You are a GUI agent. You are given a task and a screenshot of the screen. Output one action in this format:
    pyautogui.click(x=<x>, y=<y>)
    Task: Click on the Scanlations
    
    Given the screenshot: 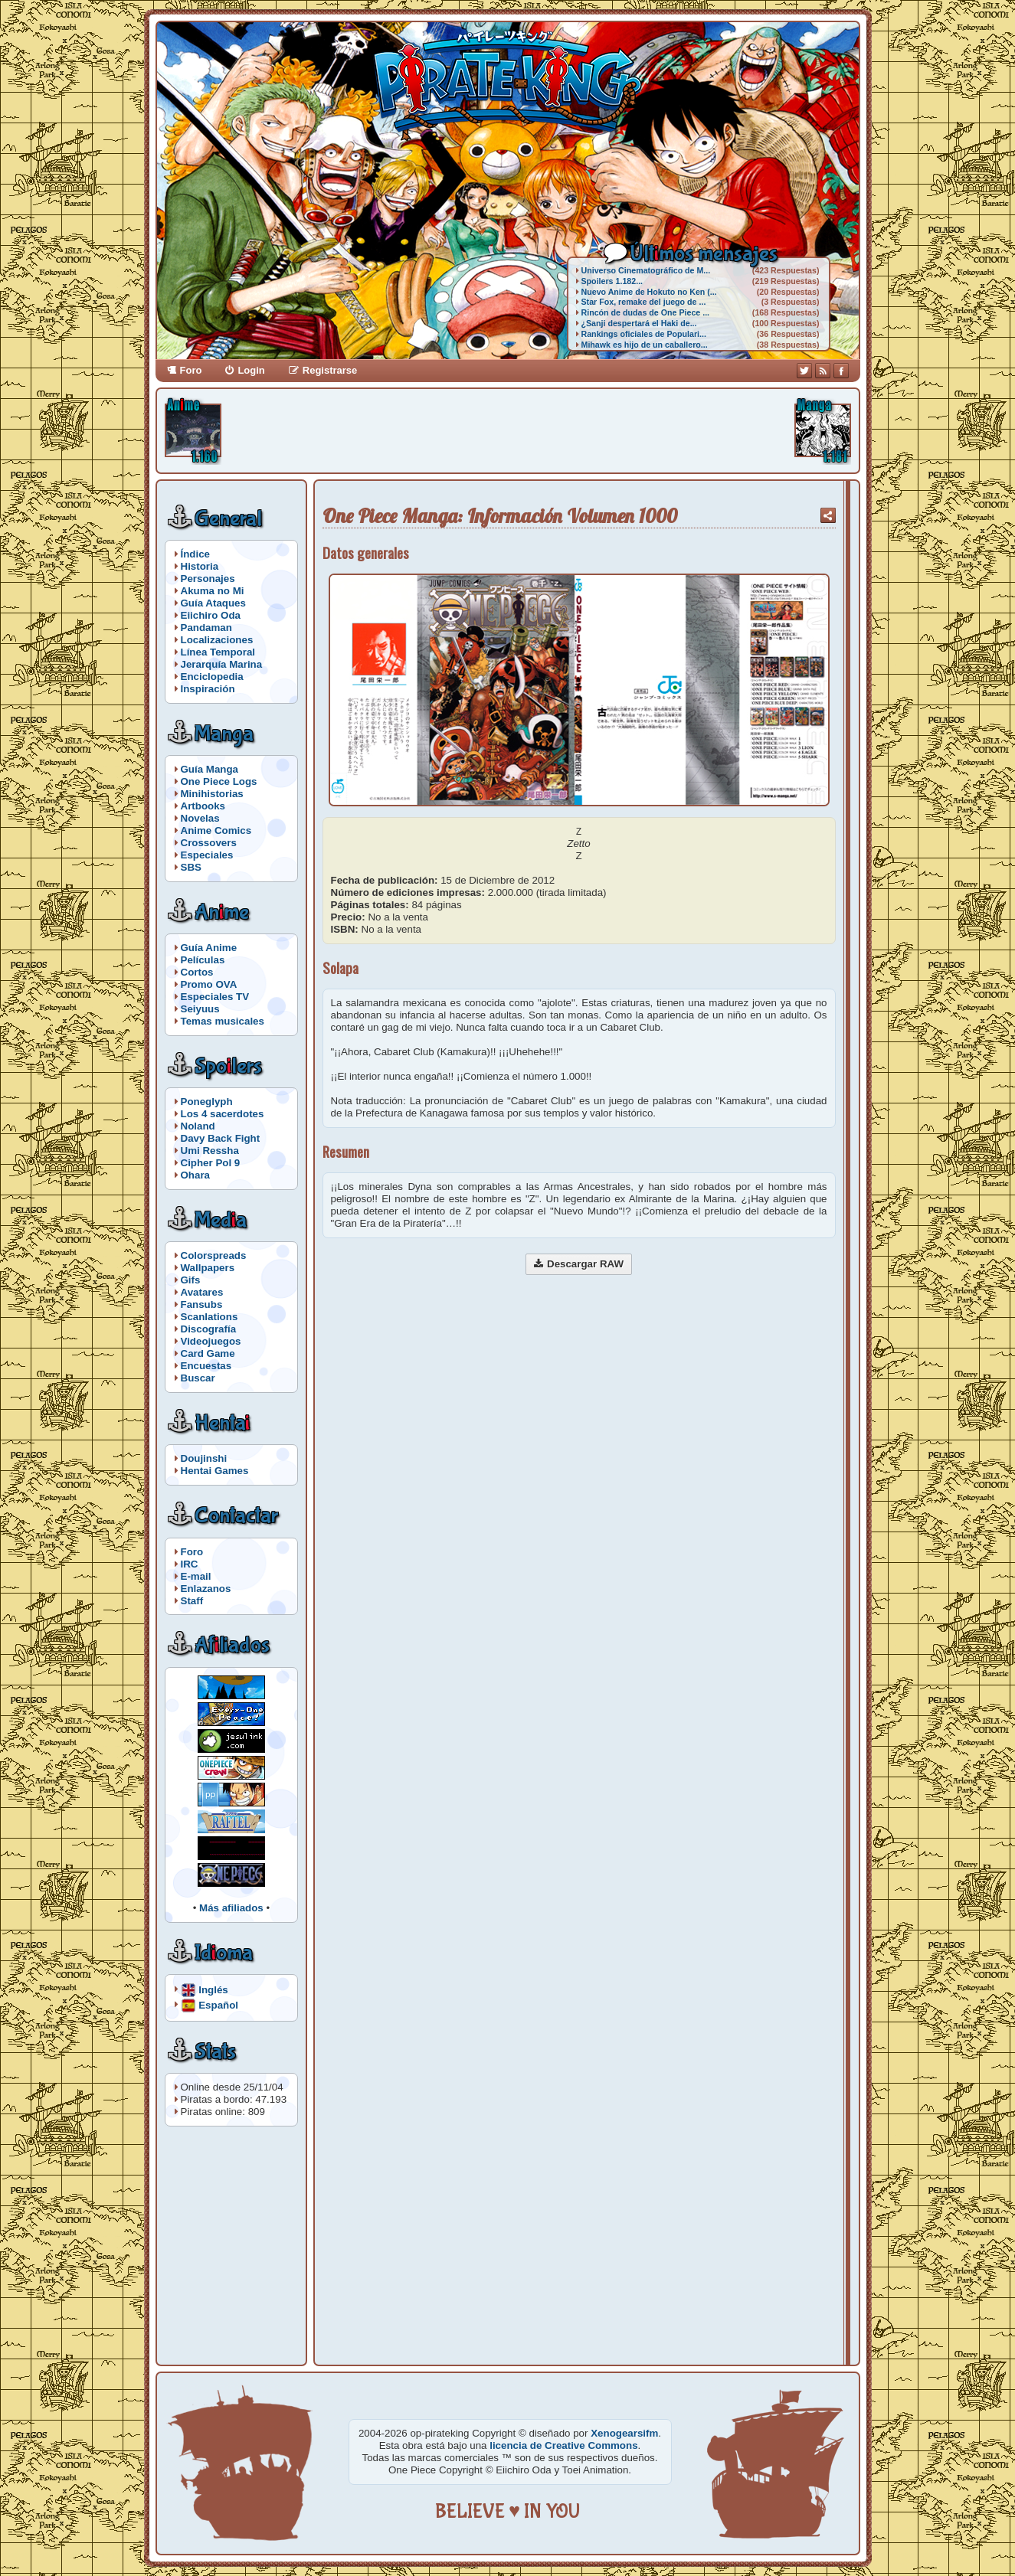 What is the action you would take?
    pyautogui.click(x=209, y=1316)
    